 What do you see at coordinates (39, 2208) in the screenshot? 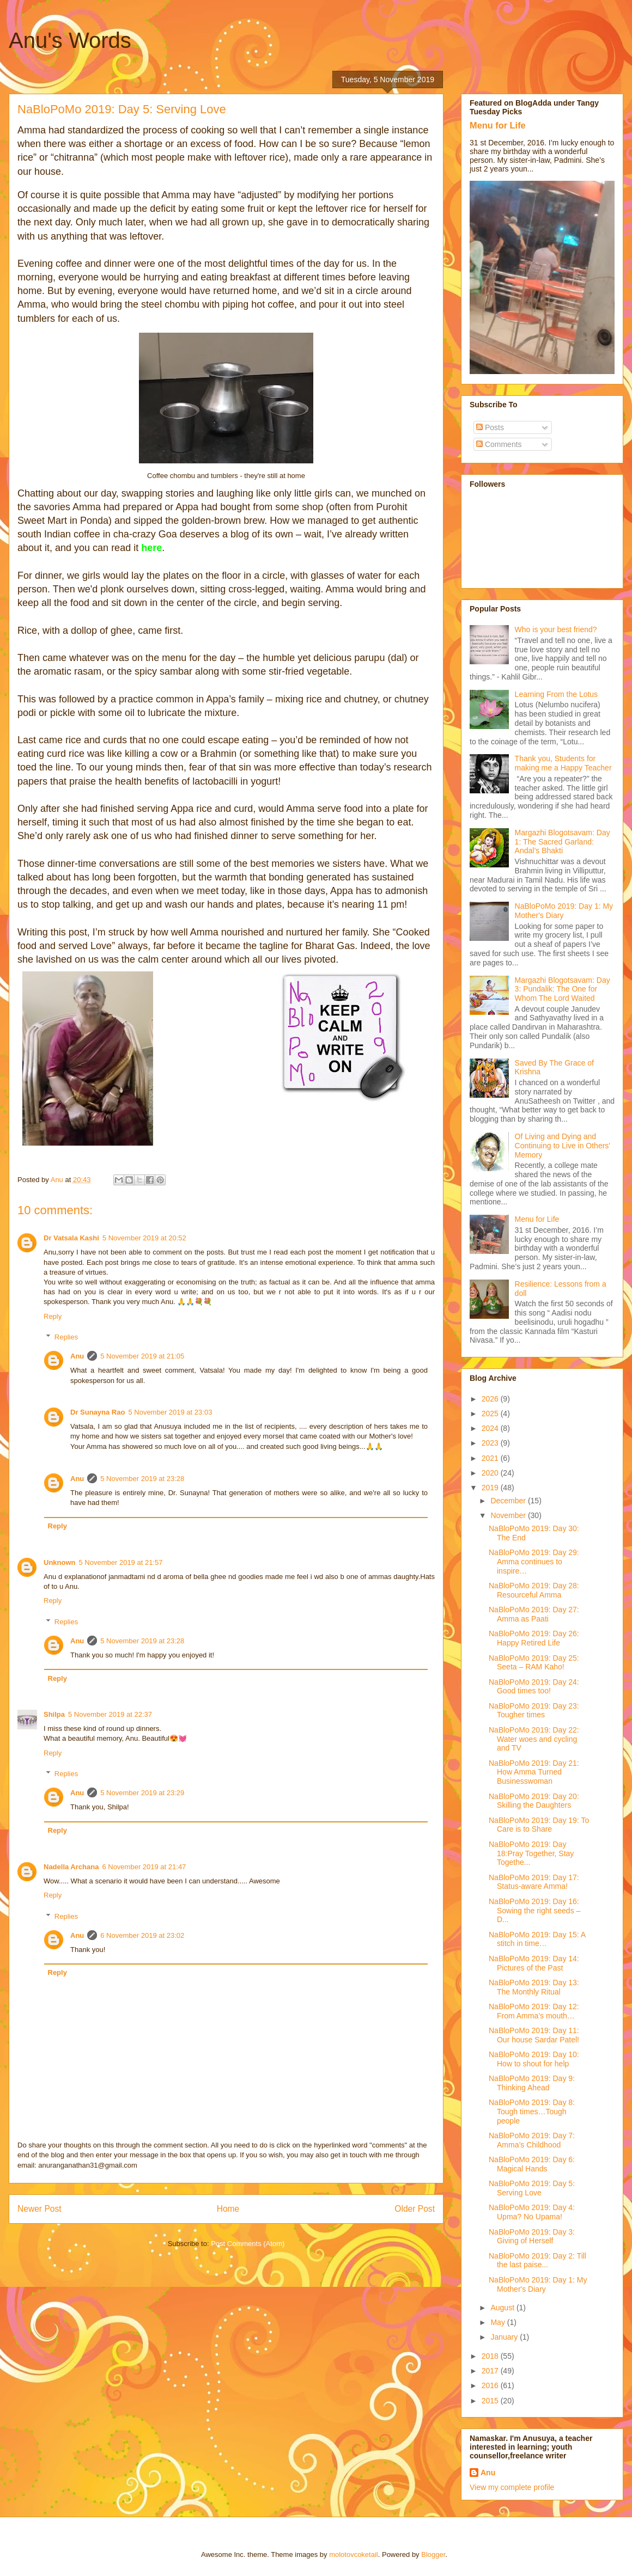
I see `Newer Post` at bounding box center [39, 2208].